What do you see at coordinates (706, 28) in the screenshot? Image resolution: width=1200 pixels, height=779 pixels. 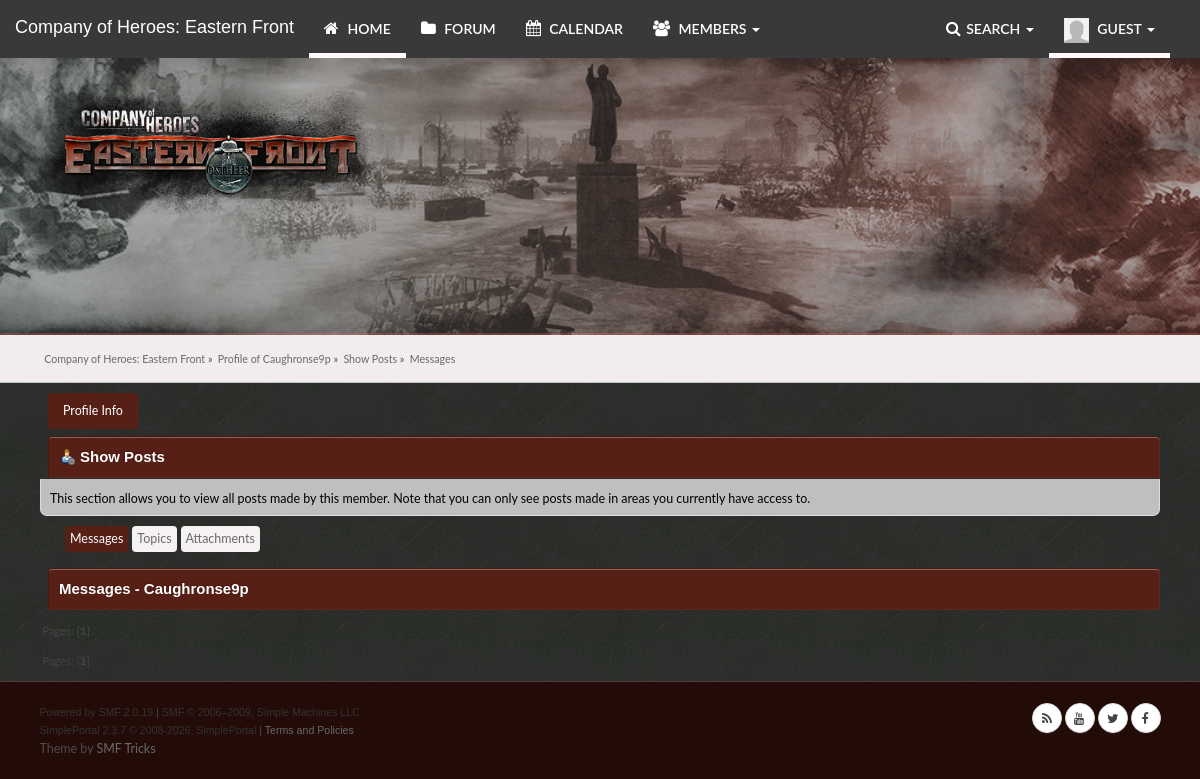 I see `Members` at bounding box center [706, 28].